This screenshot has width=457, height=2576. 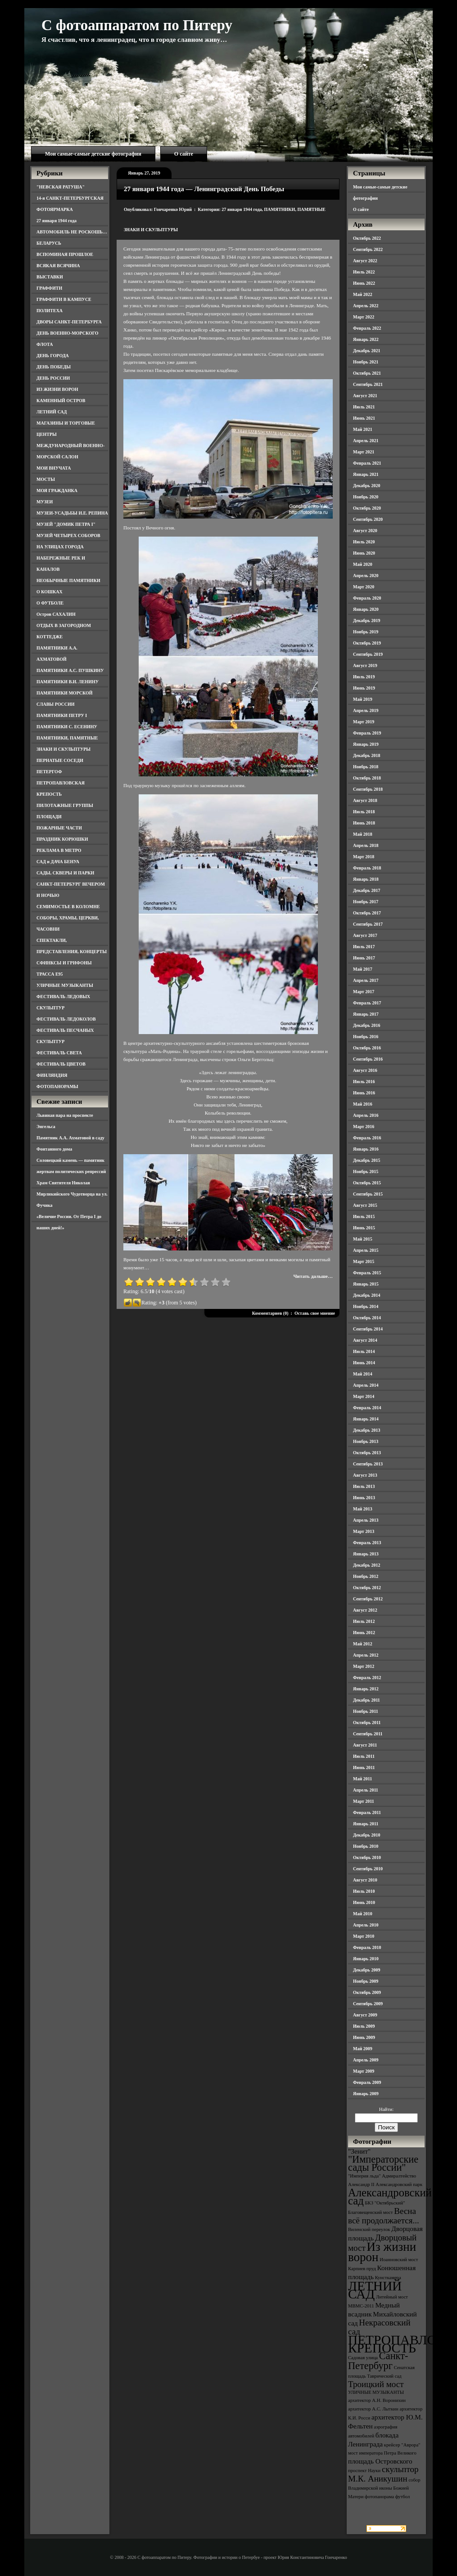 What do you see at coordinates (368, 924) in the screenshot?
I see `Сентябрь 2017` at bounding box center [368, 924].